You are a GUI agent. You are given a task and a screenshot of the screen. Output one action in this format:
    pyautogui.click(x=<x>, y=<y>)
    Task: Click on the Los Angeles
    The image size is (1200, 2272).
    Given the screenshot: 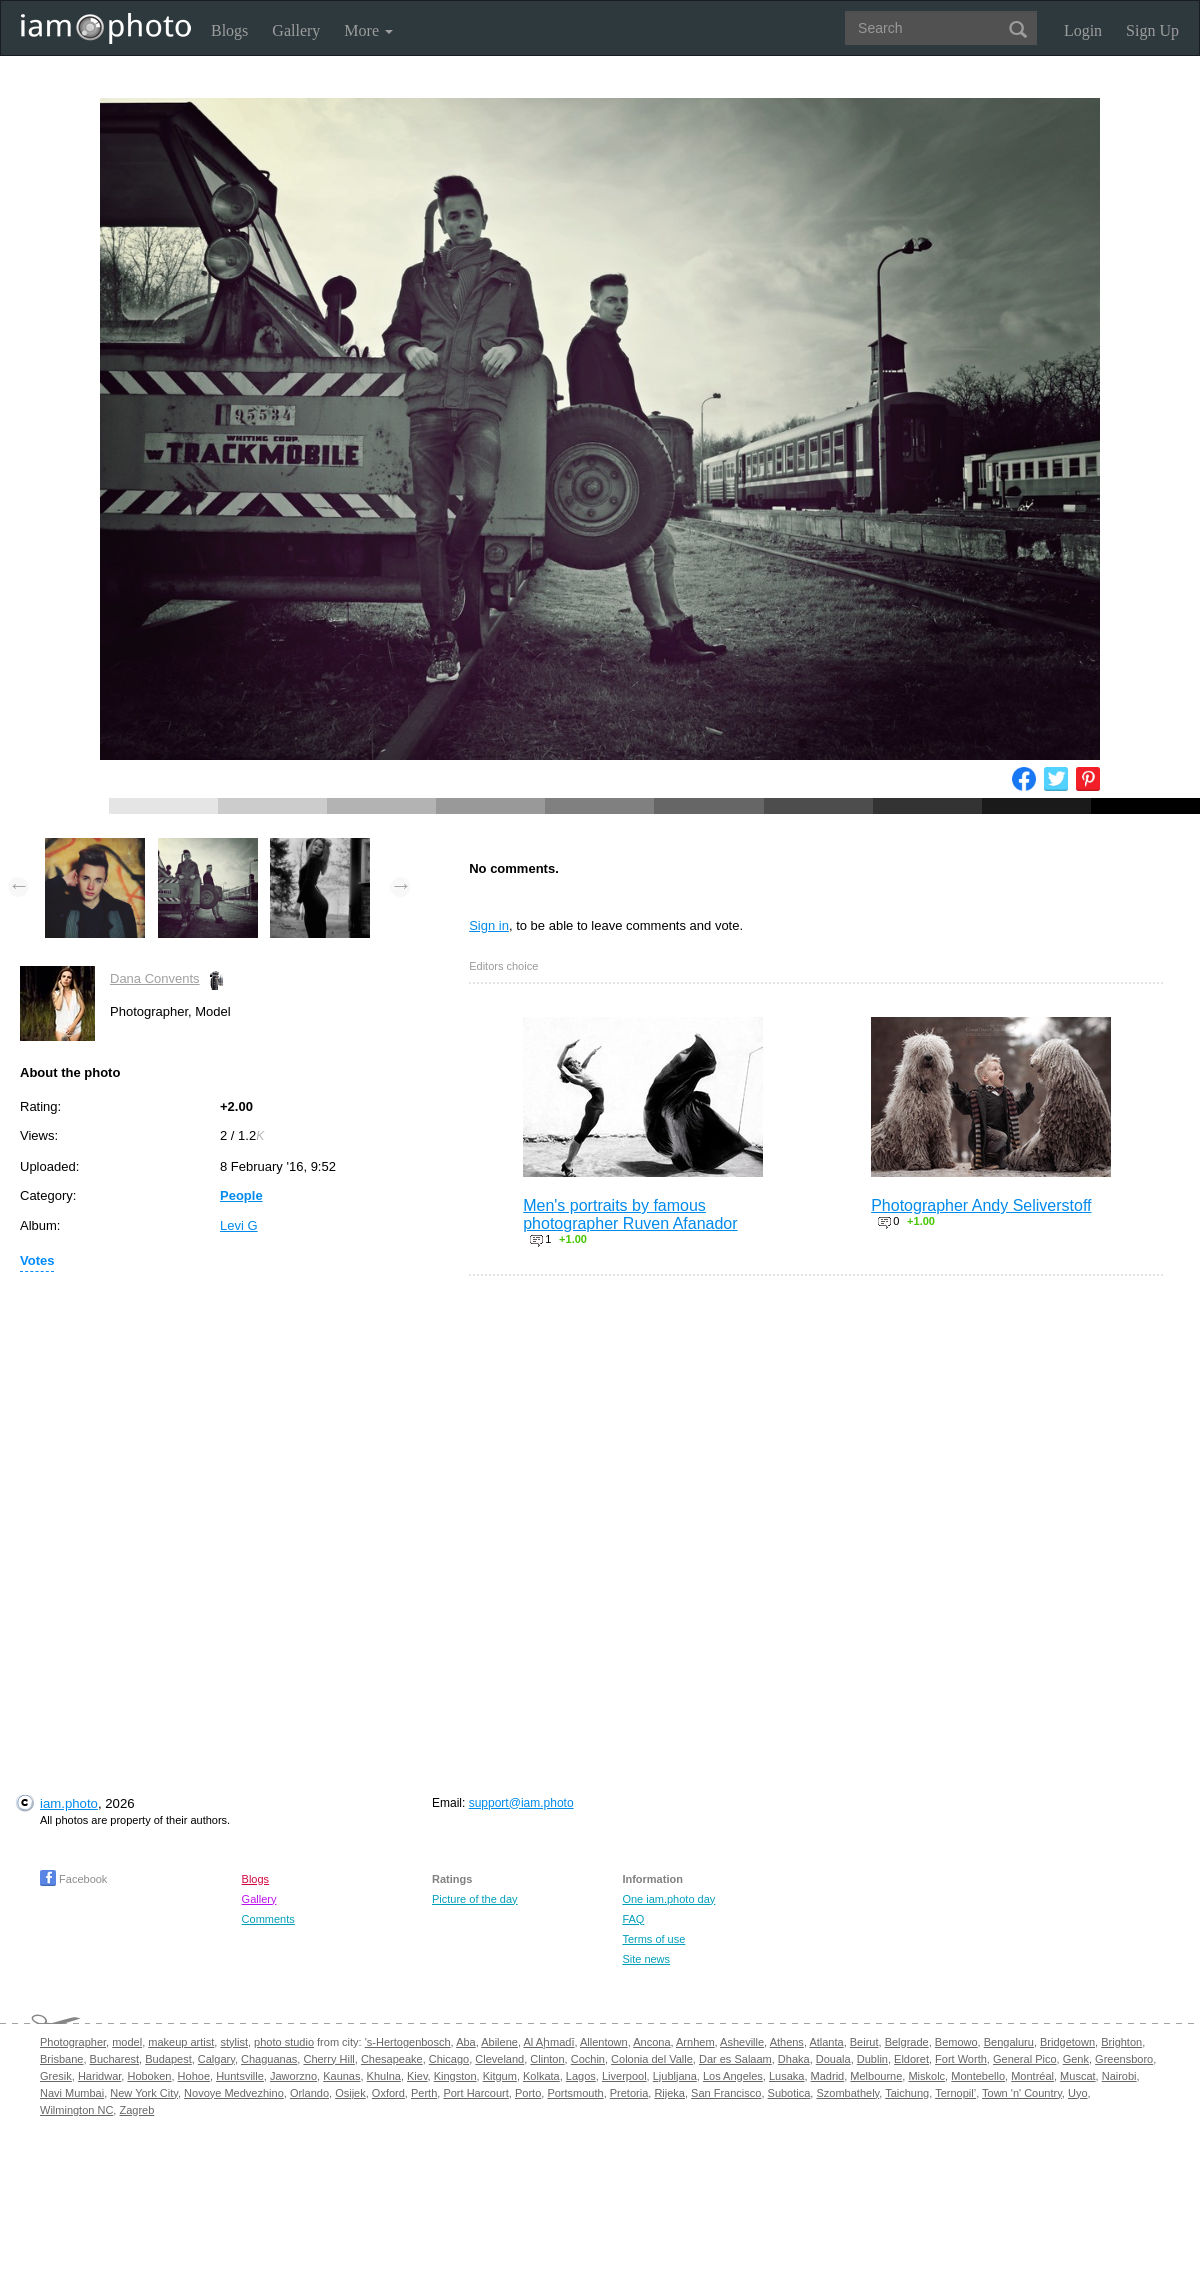 What is the action you would take?
    pyautogui.click(x=733, y=2076)
    